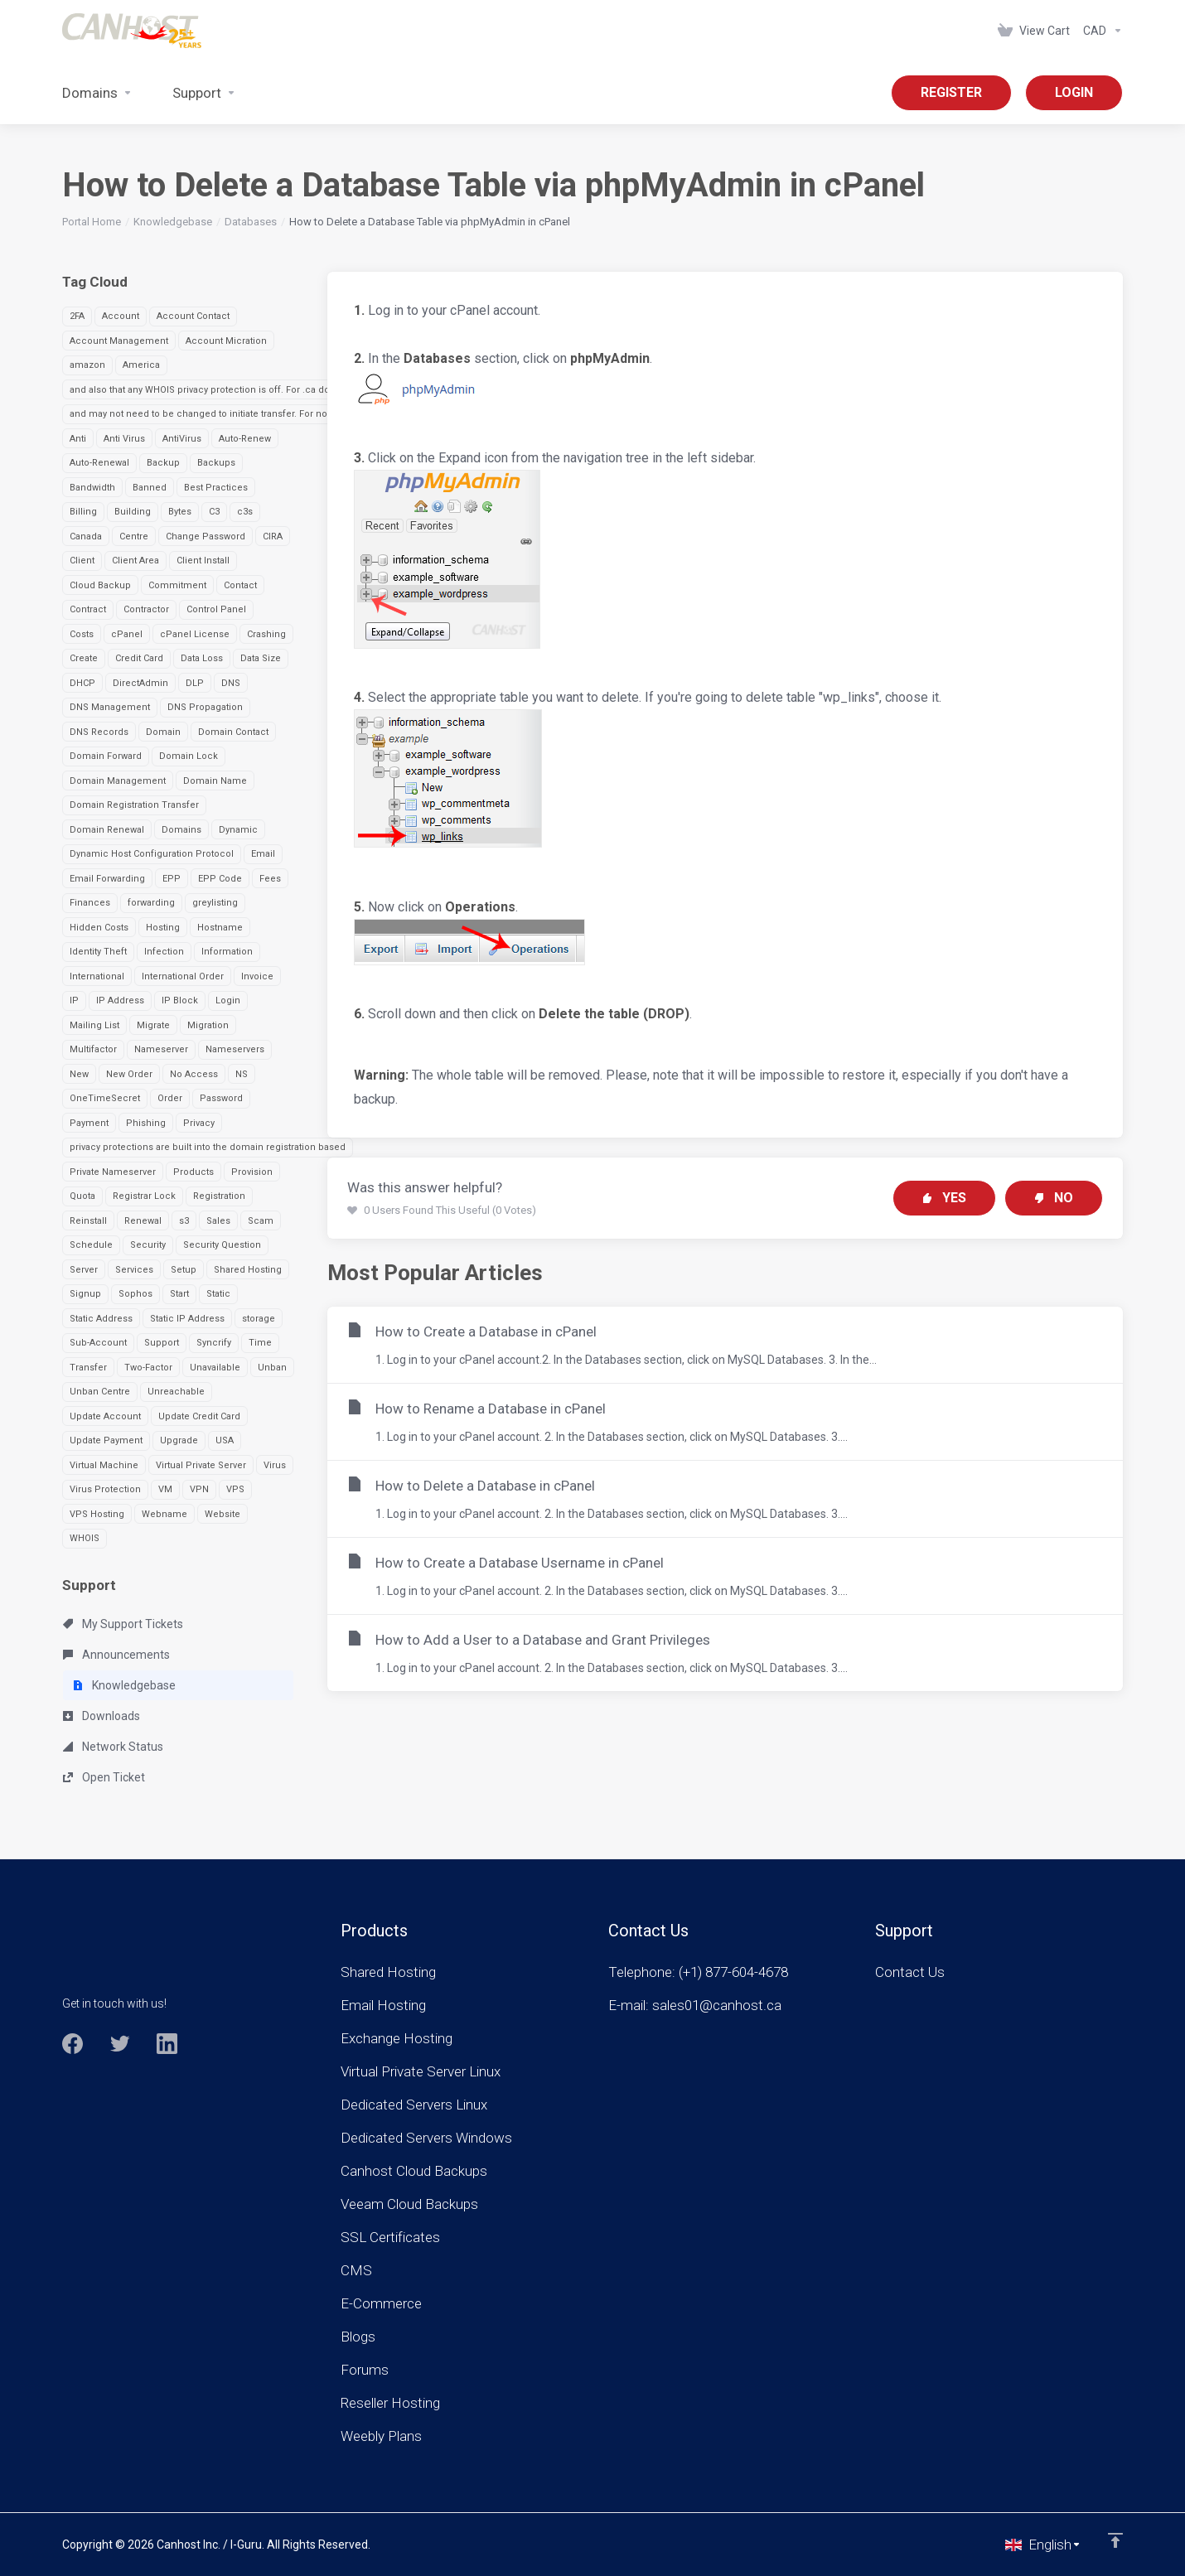  Describe the element at coordinates (161, 1342) in the screenshot. I see `Support` at that location.